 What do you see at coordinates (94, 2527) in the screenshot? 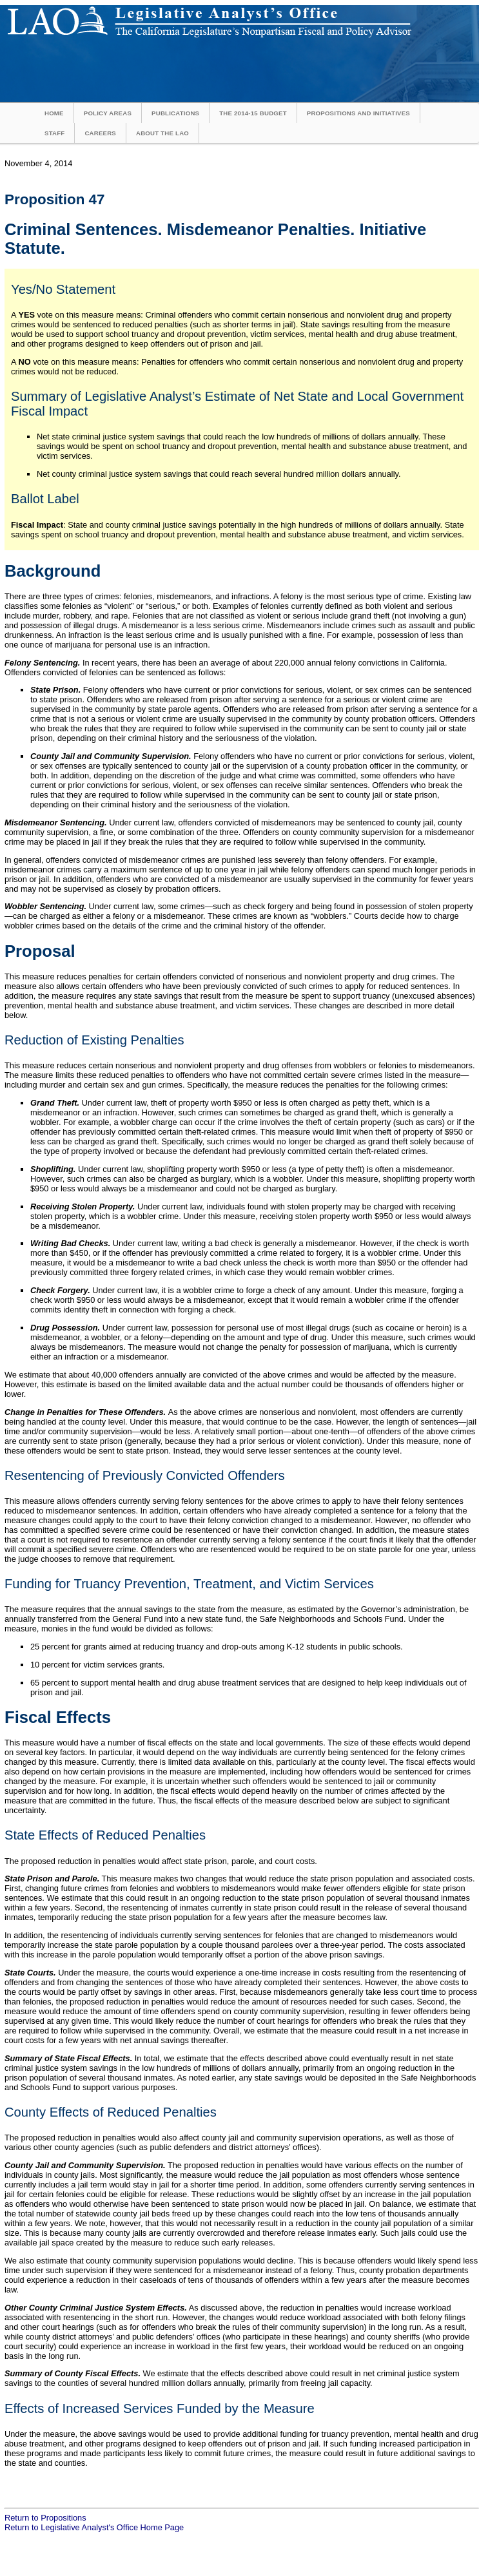
I see `Return to Legislative Analyst's Office Home Page` at bounding box center [94, 2527].